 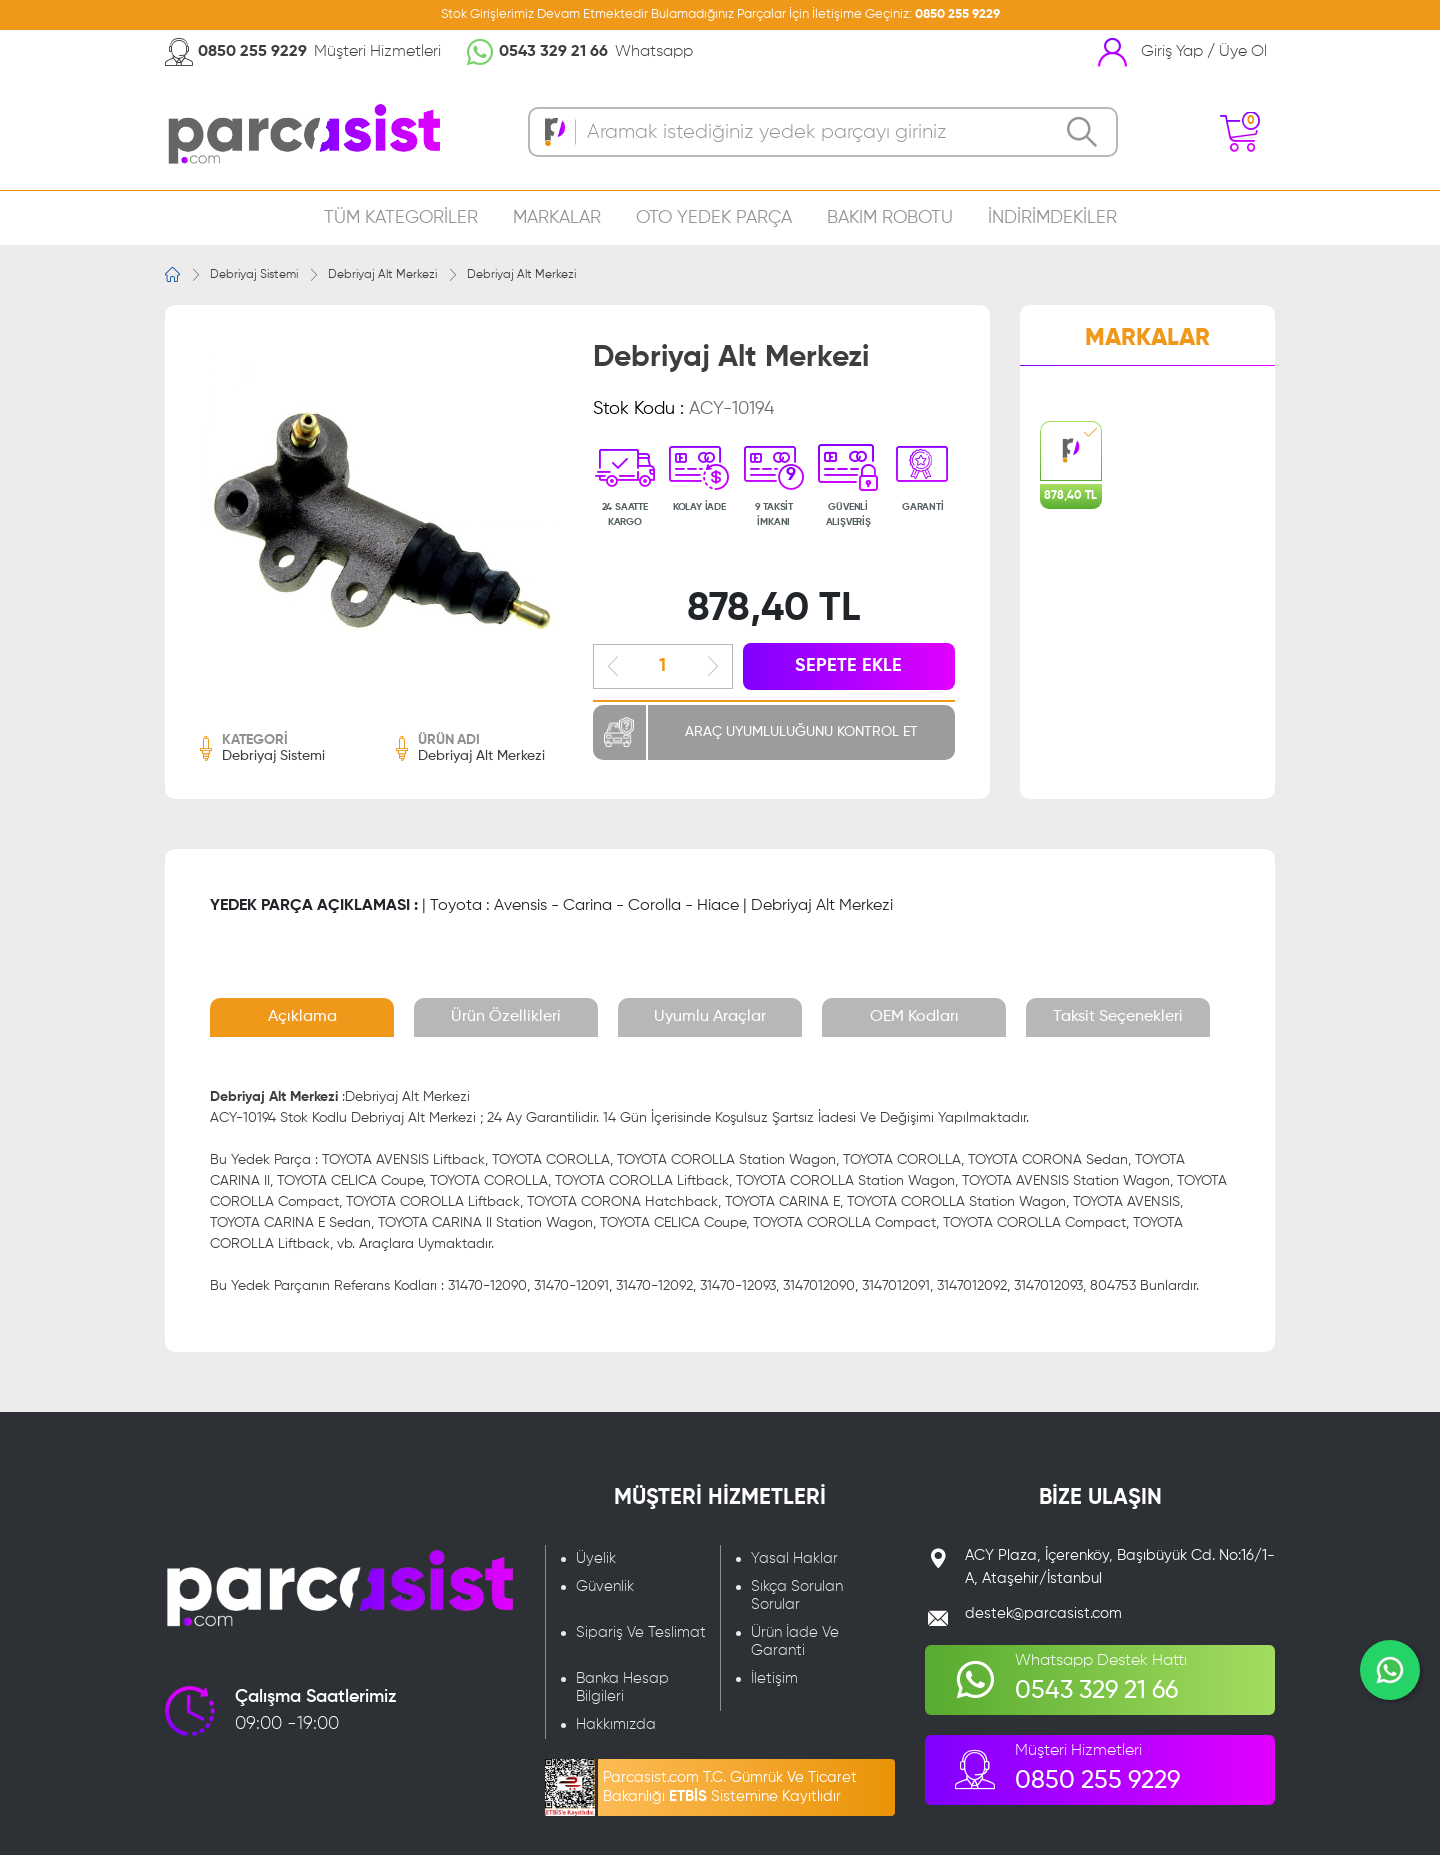 What do you see at coordinates (557, 218) in the screenshot?
I see `MARKALAR` at bounding box center [557, 218].